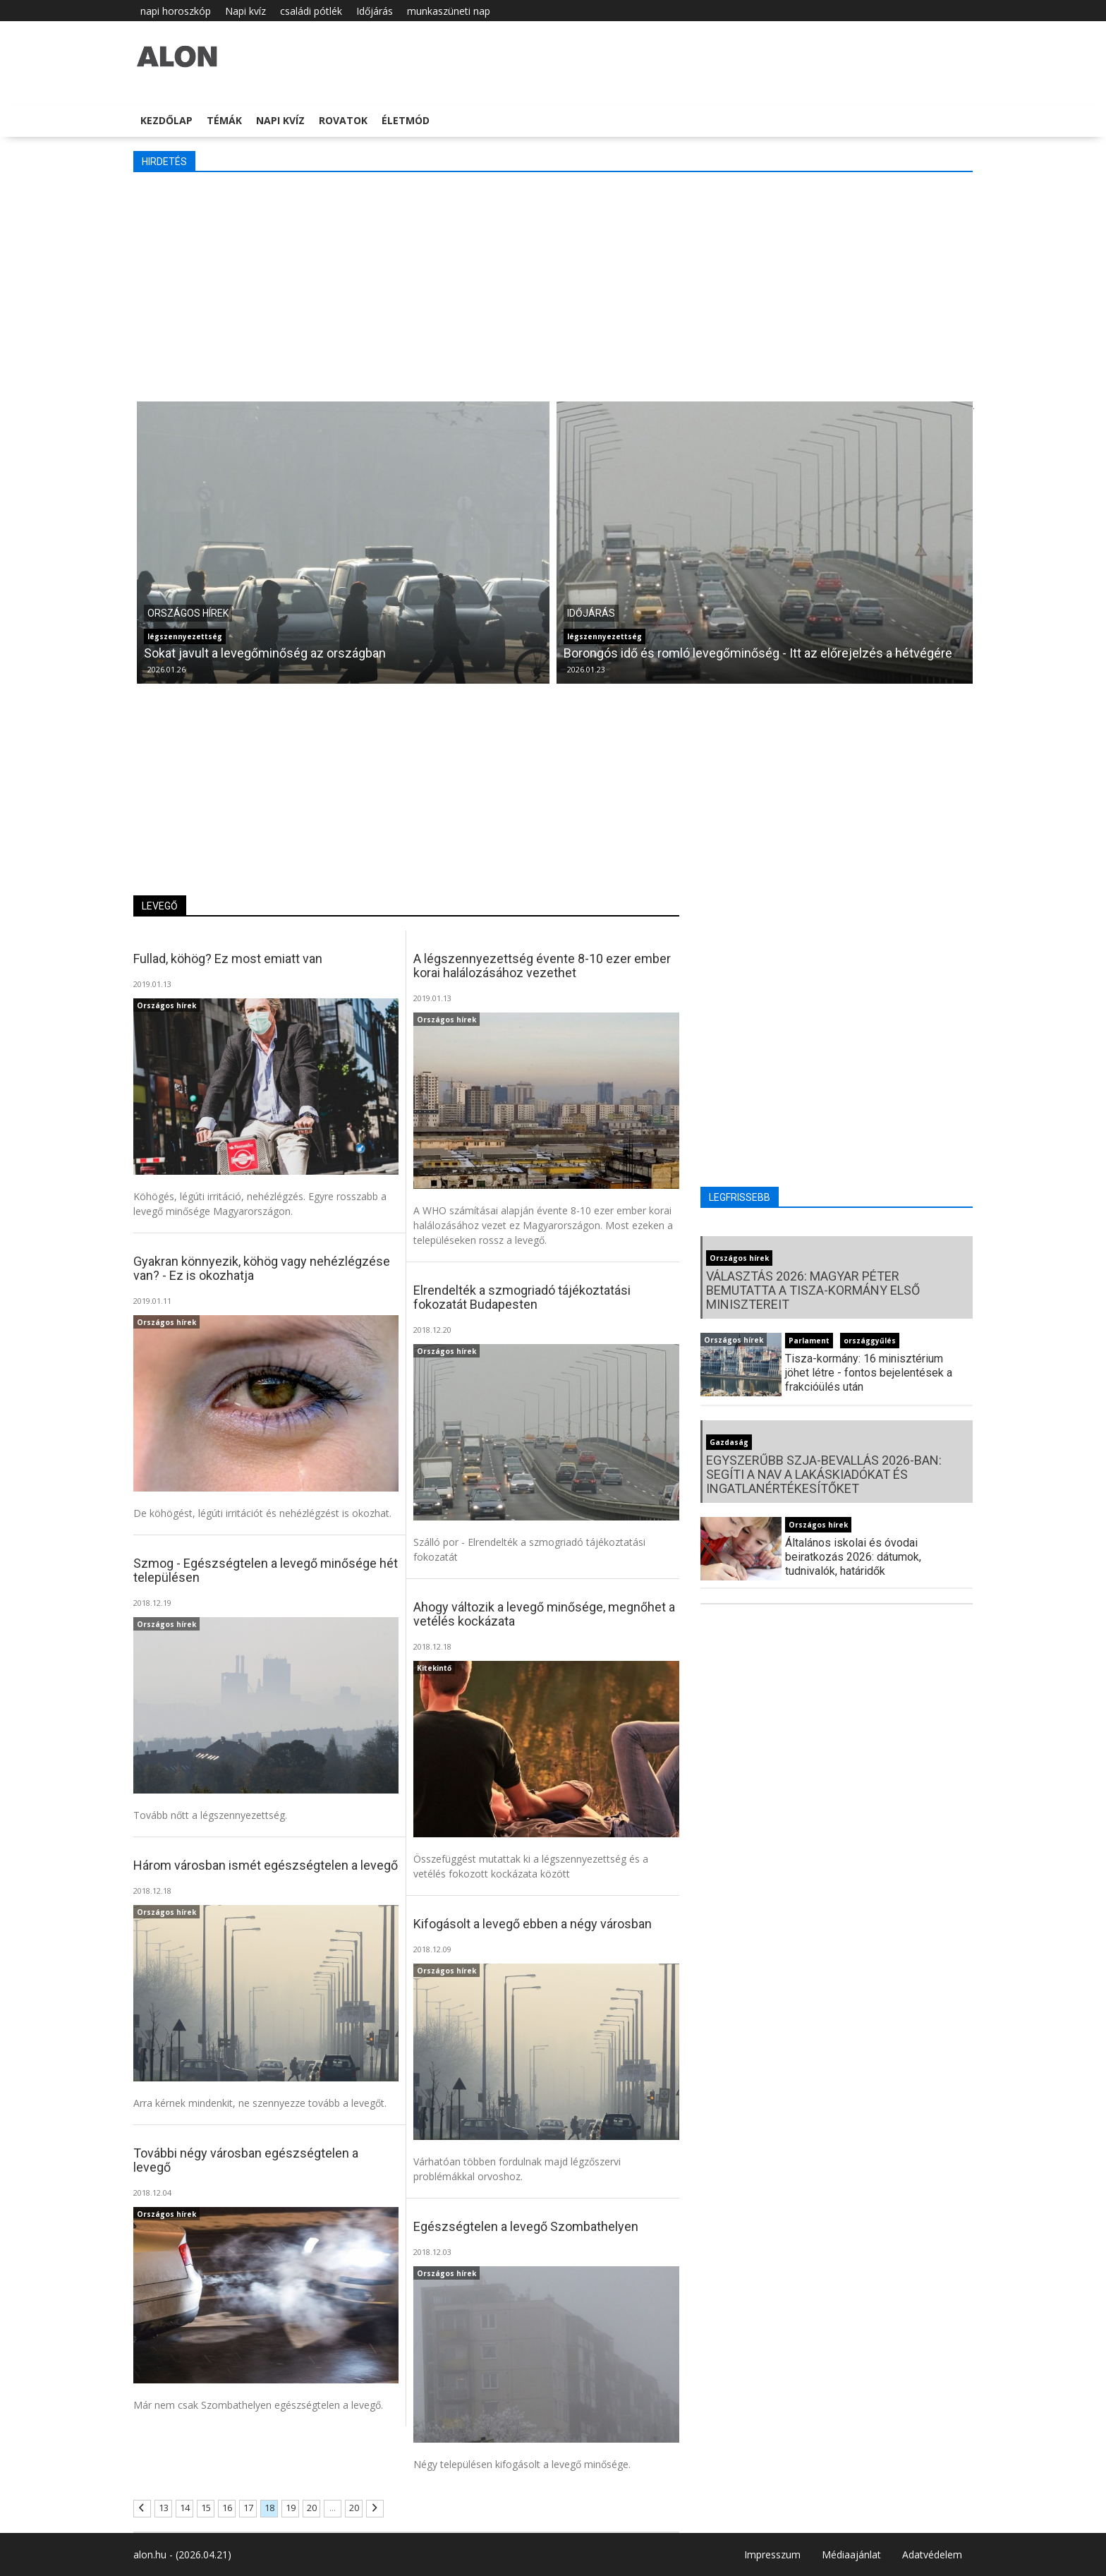  Describe the element at coordinates (851, 2554) in the screenshot. I see `Médiaajánlat` at that location.